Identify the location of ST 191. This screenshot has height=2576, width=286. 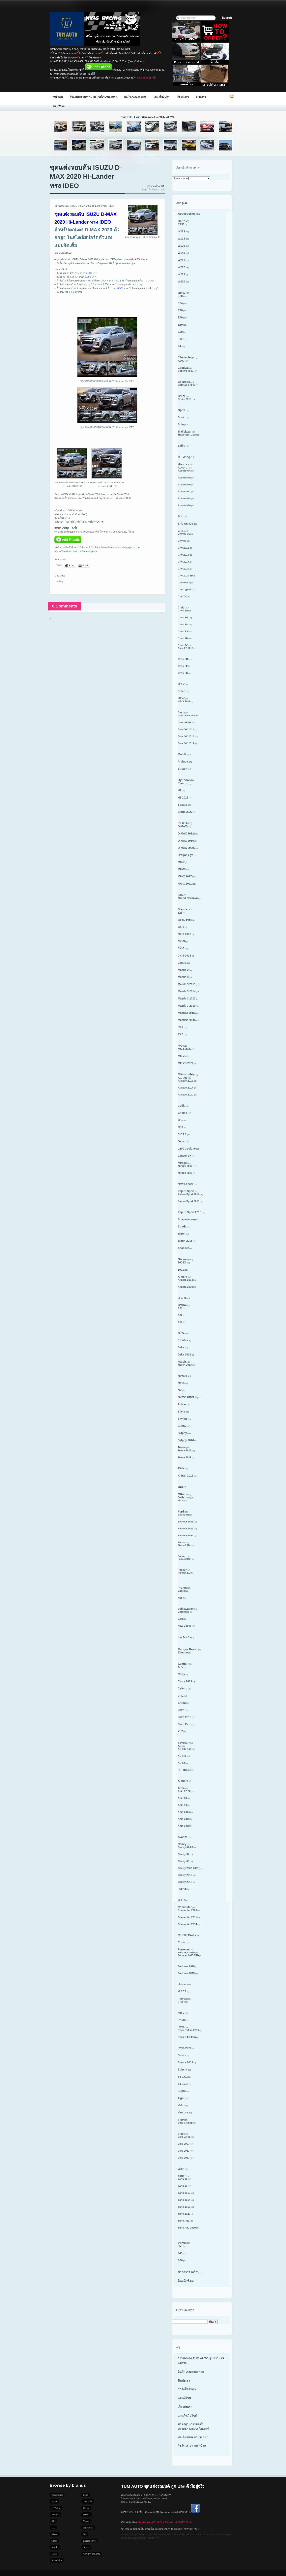
(182, 2083).